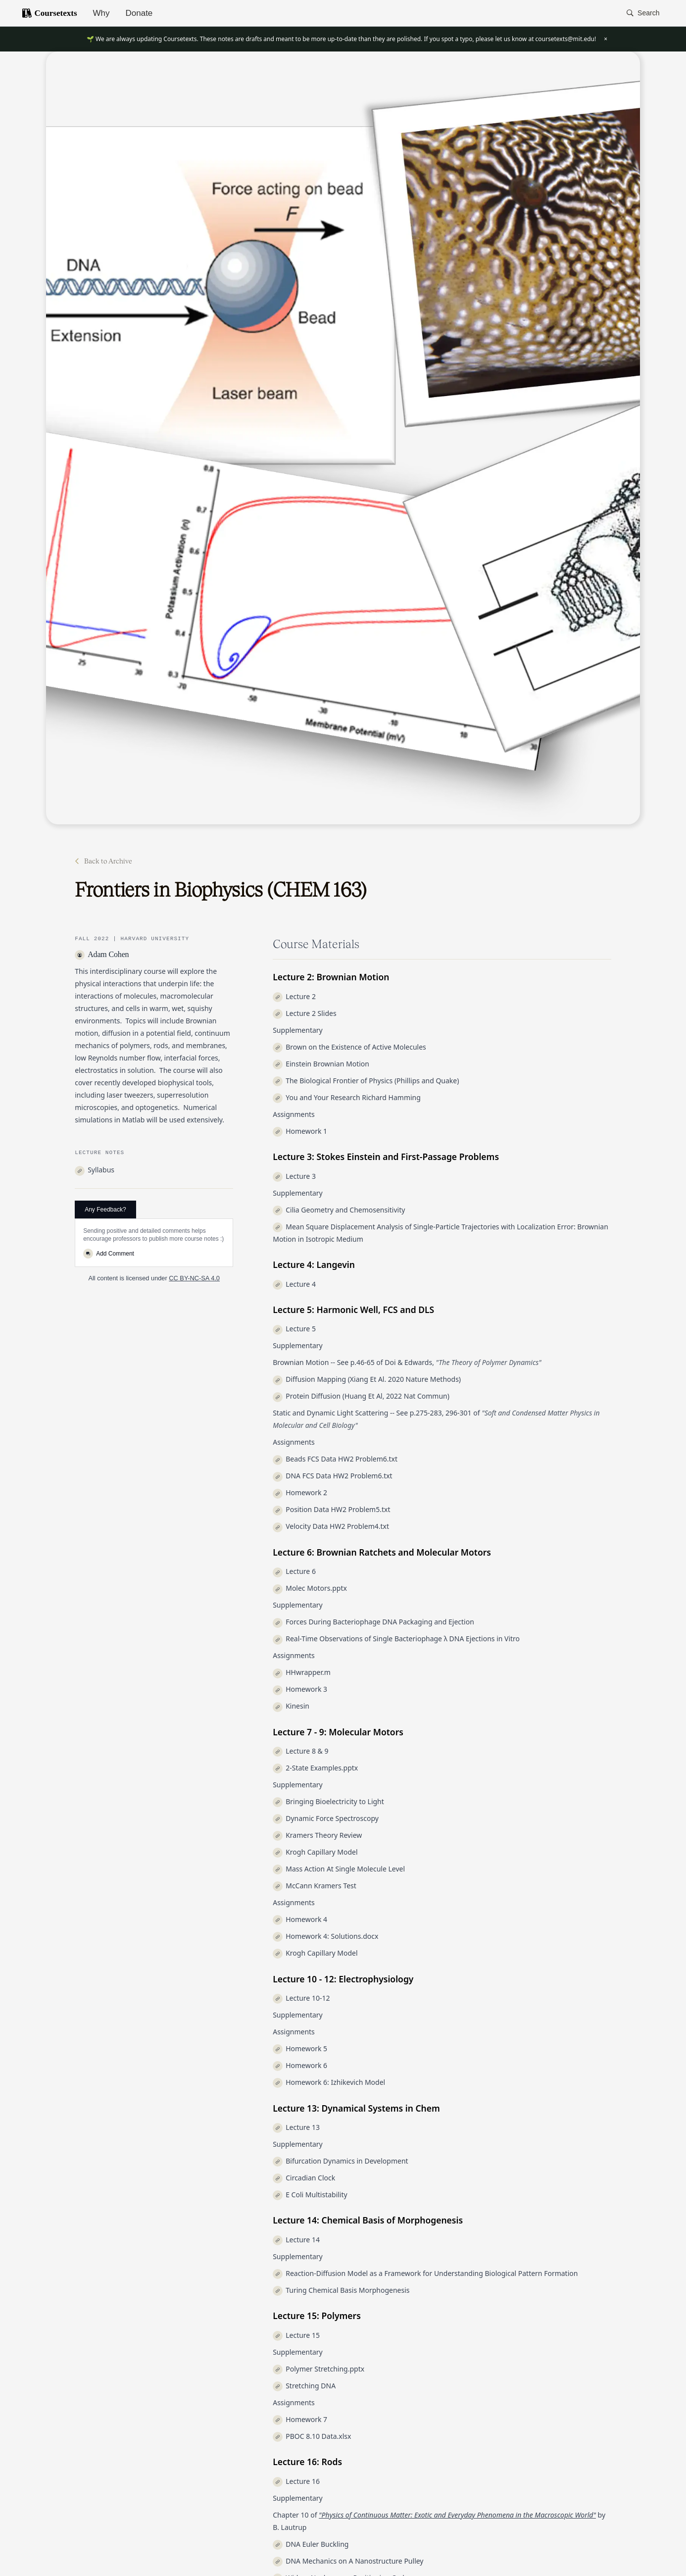  Describe the element at coordinates (326, 1818) in the screenshot. I see `Dynamic Force Spectroscopy` at that location.